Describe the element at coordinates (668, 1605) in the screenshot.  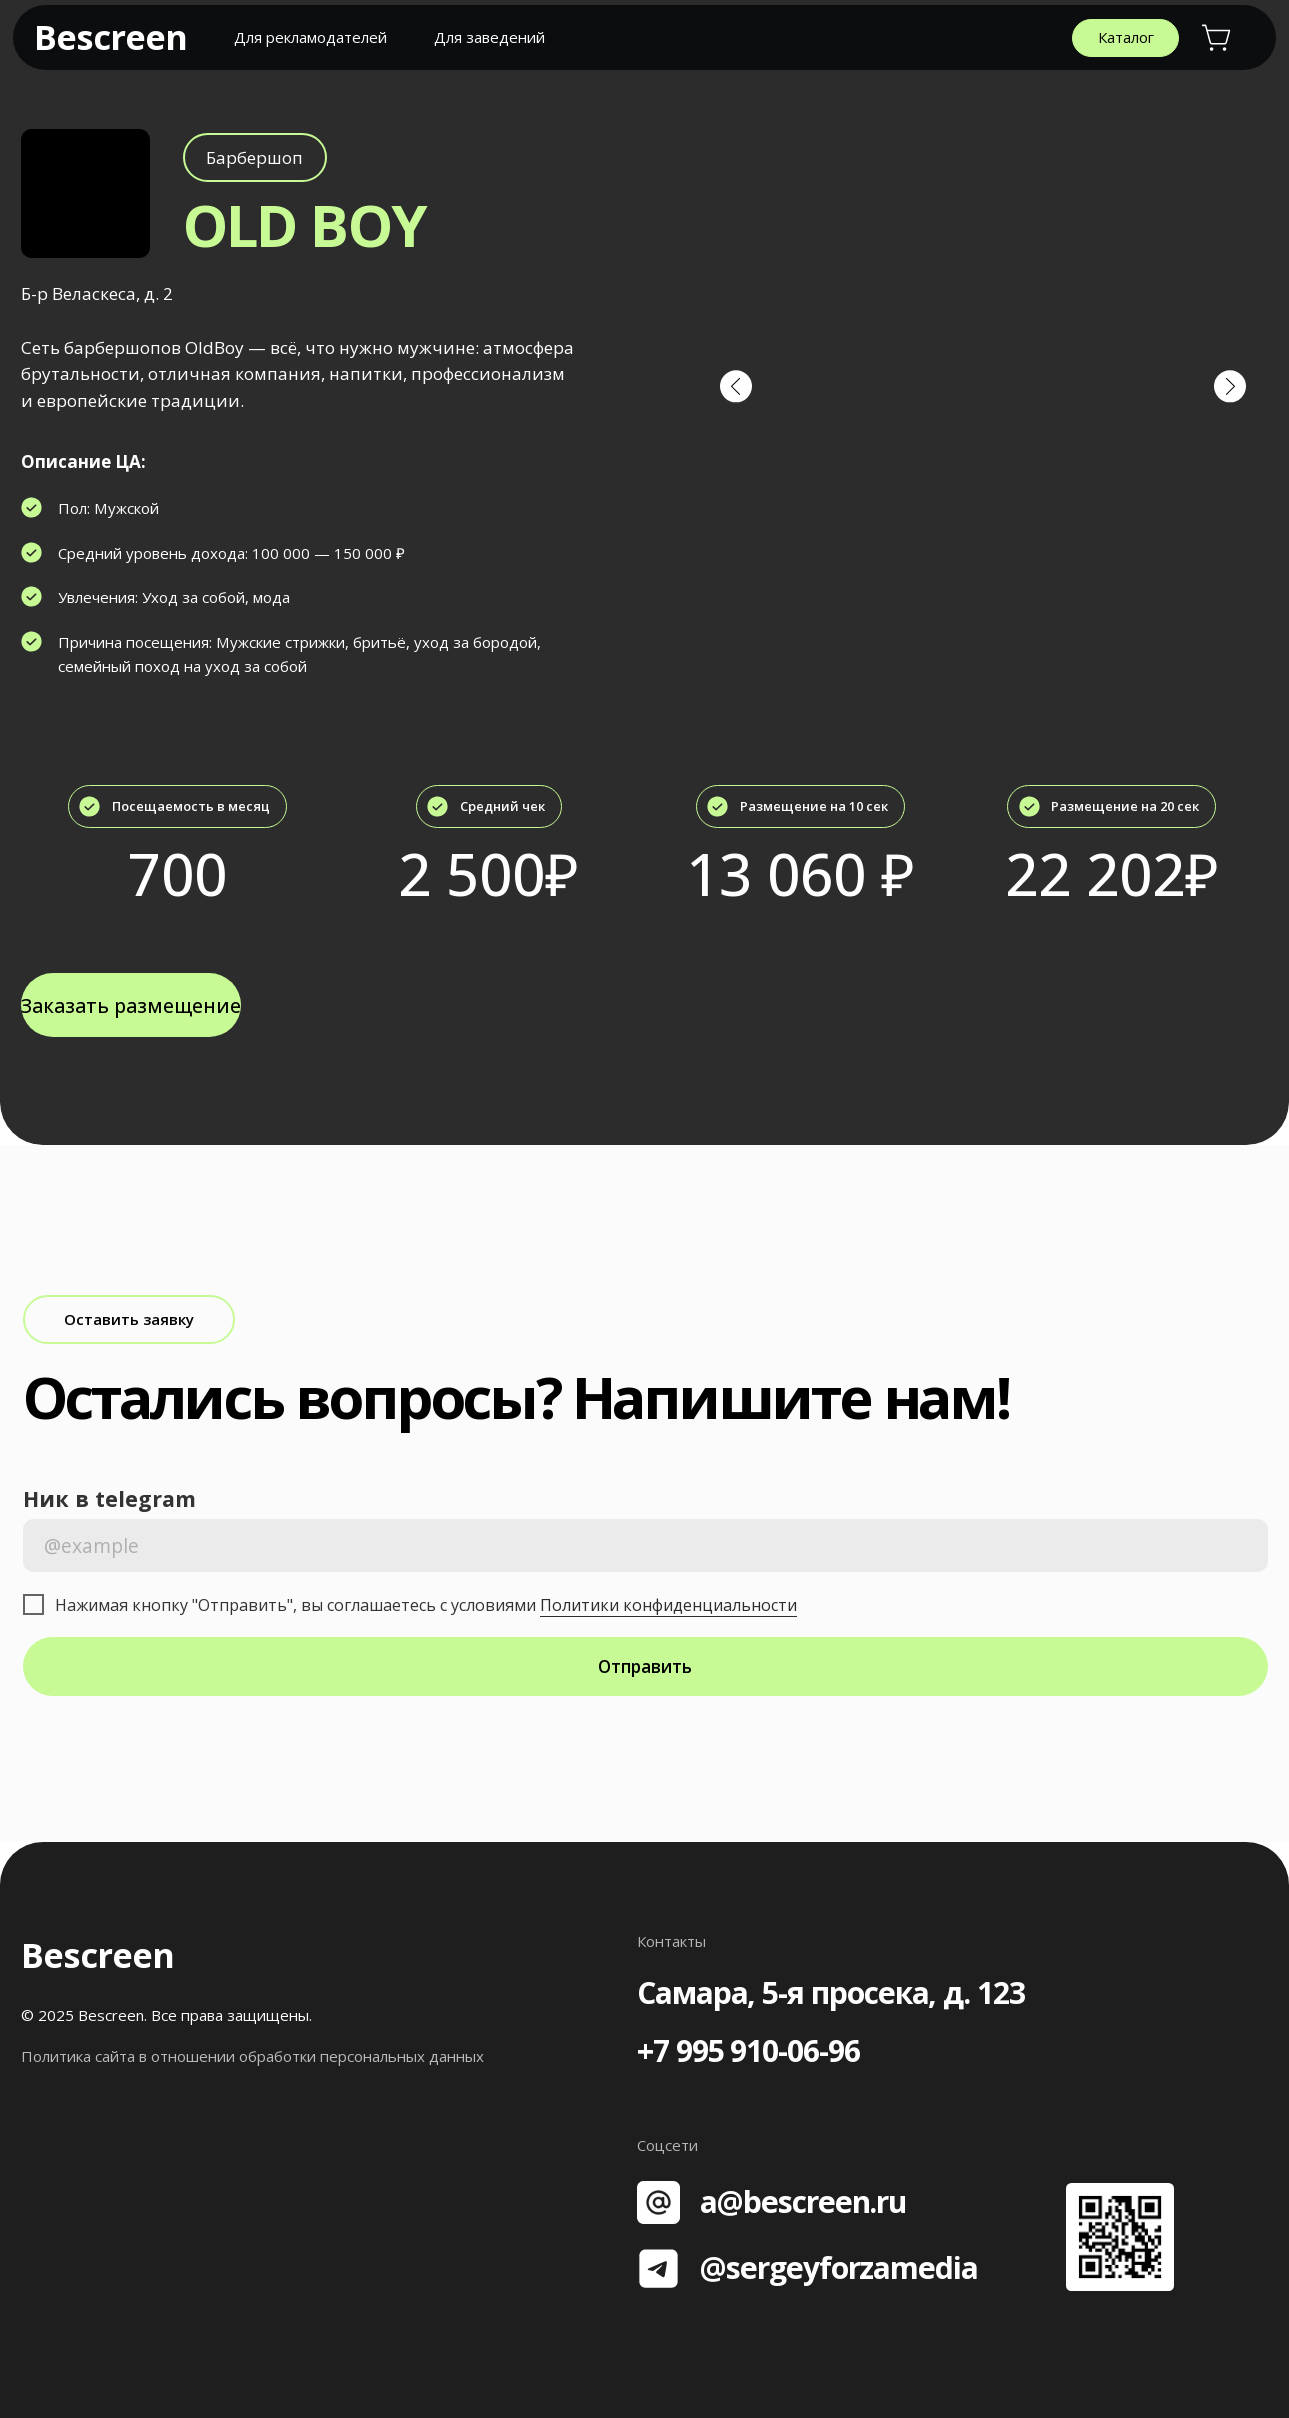
I see `Политики конфиденциальности` at that location.